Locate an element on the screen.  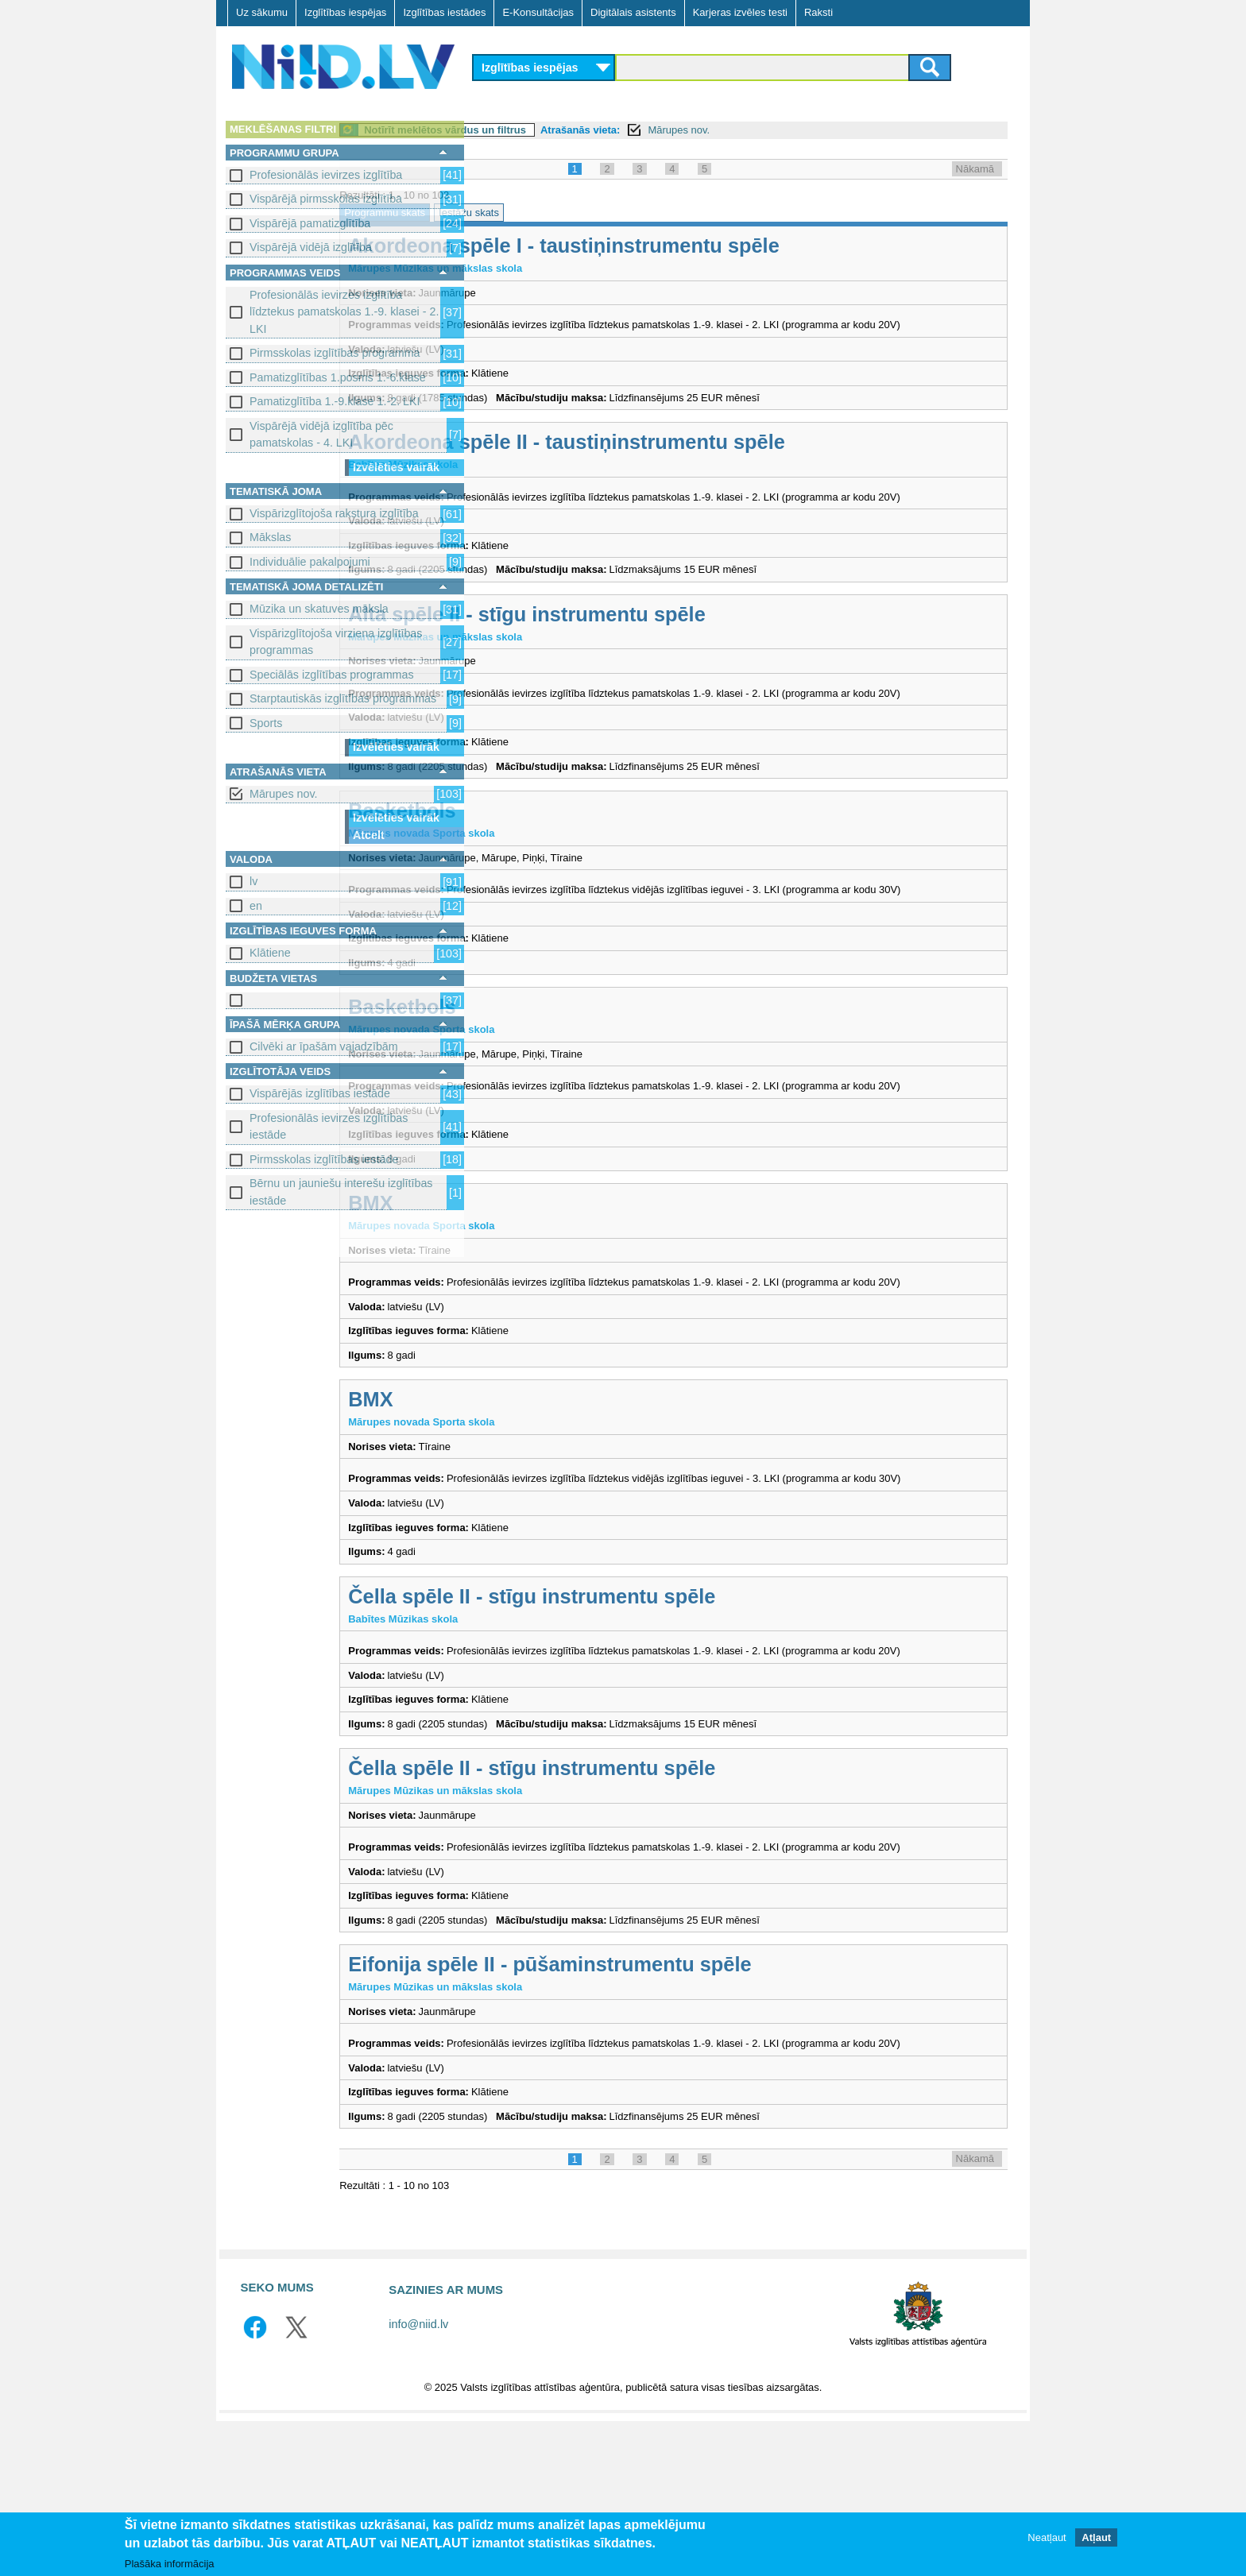
Vispārizglītojoša virziena izglītības programmas is located at coordinates (336, 641).